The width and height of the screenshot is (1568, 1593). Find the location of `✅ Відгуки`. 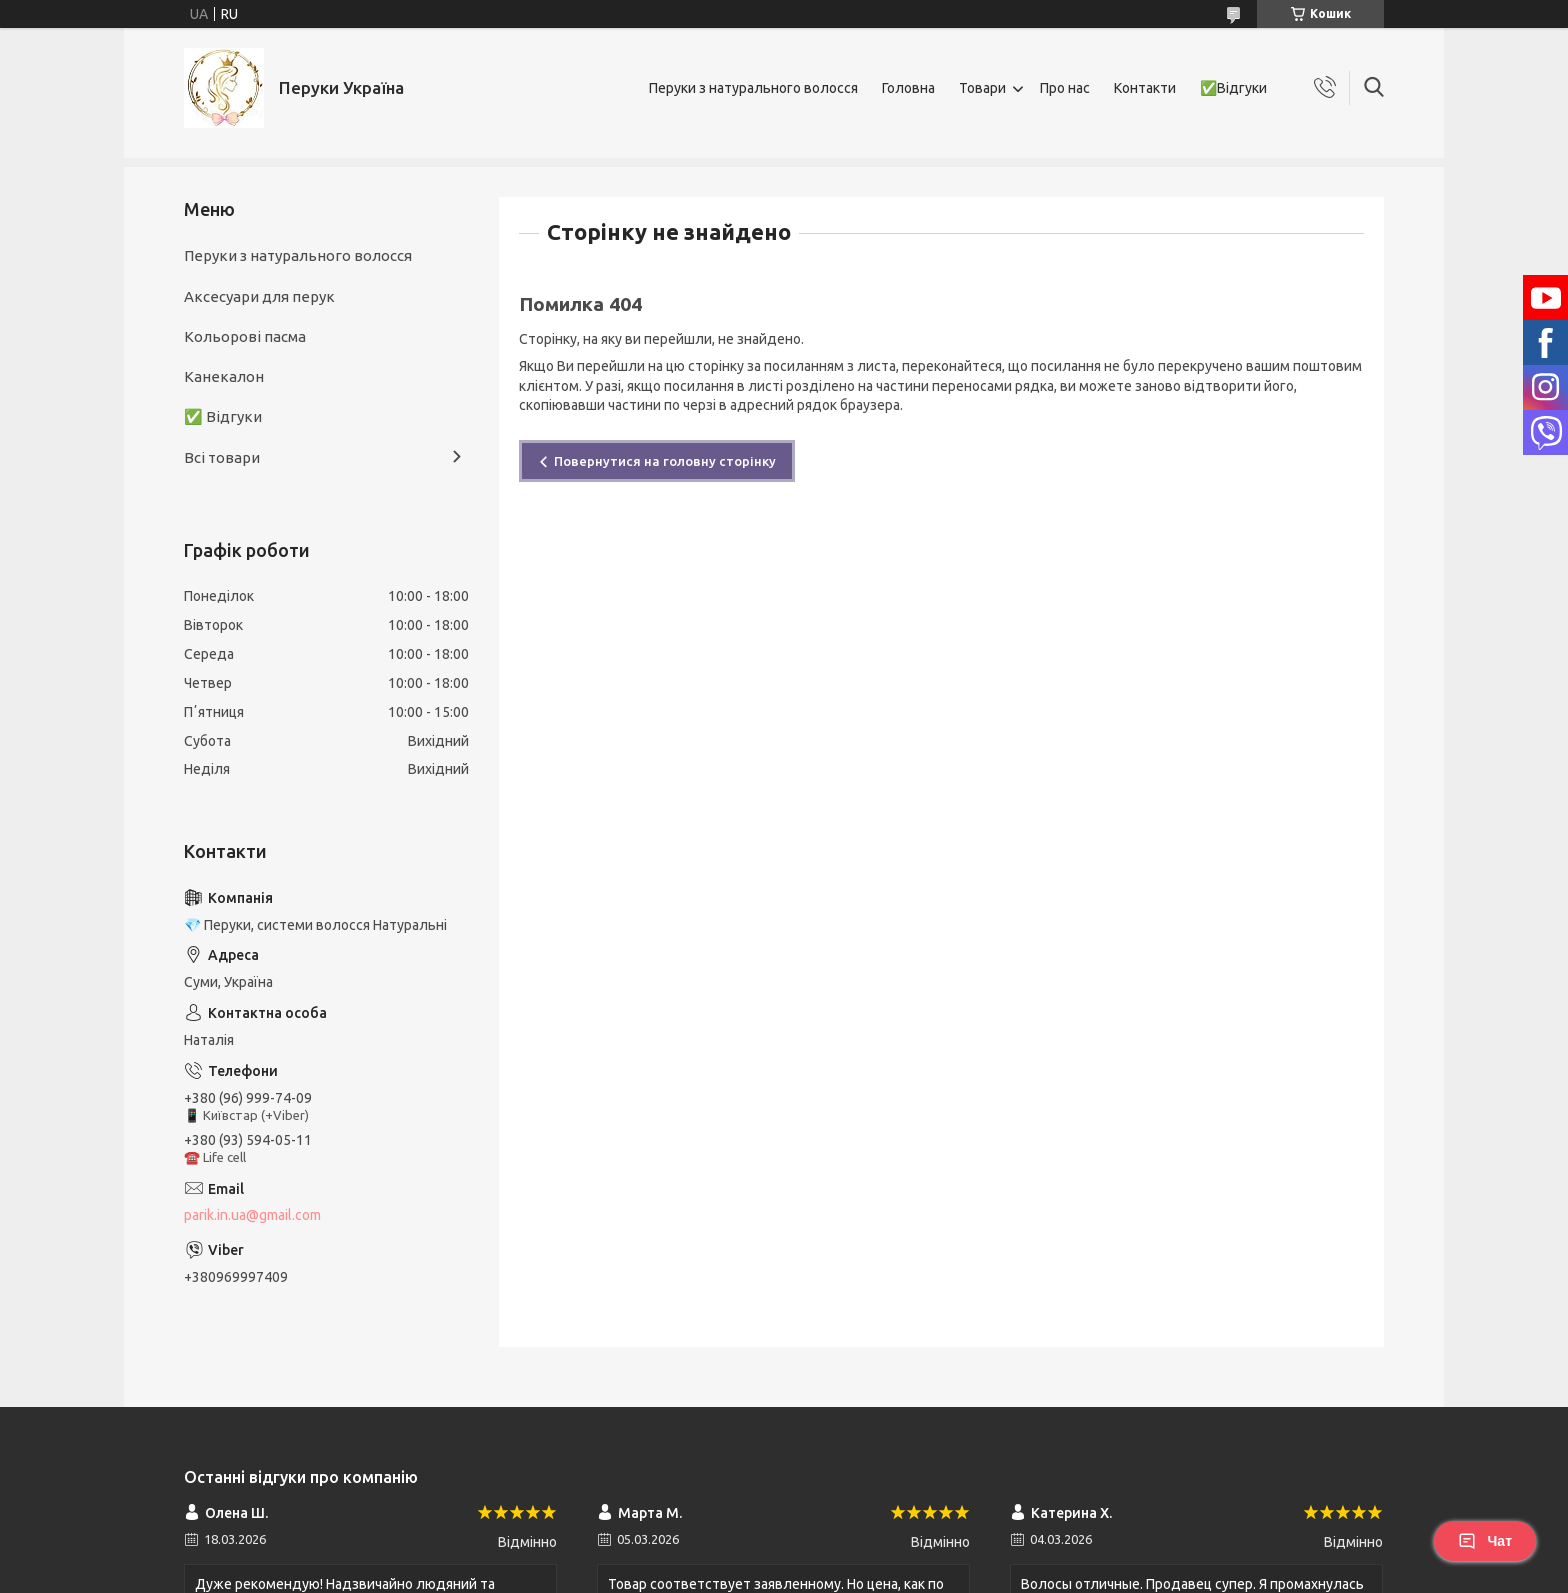

✅ Відгуки is located at coordinates (223, 416).